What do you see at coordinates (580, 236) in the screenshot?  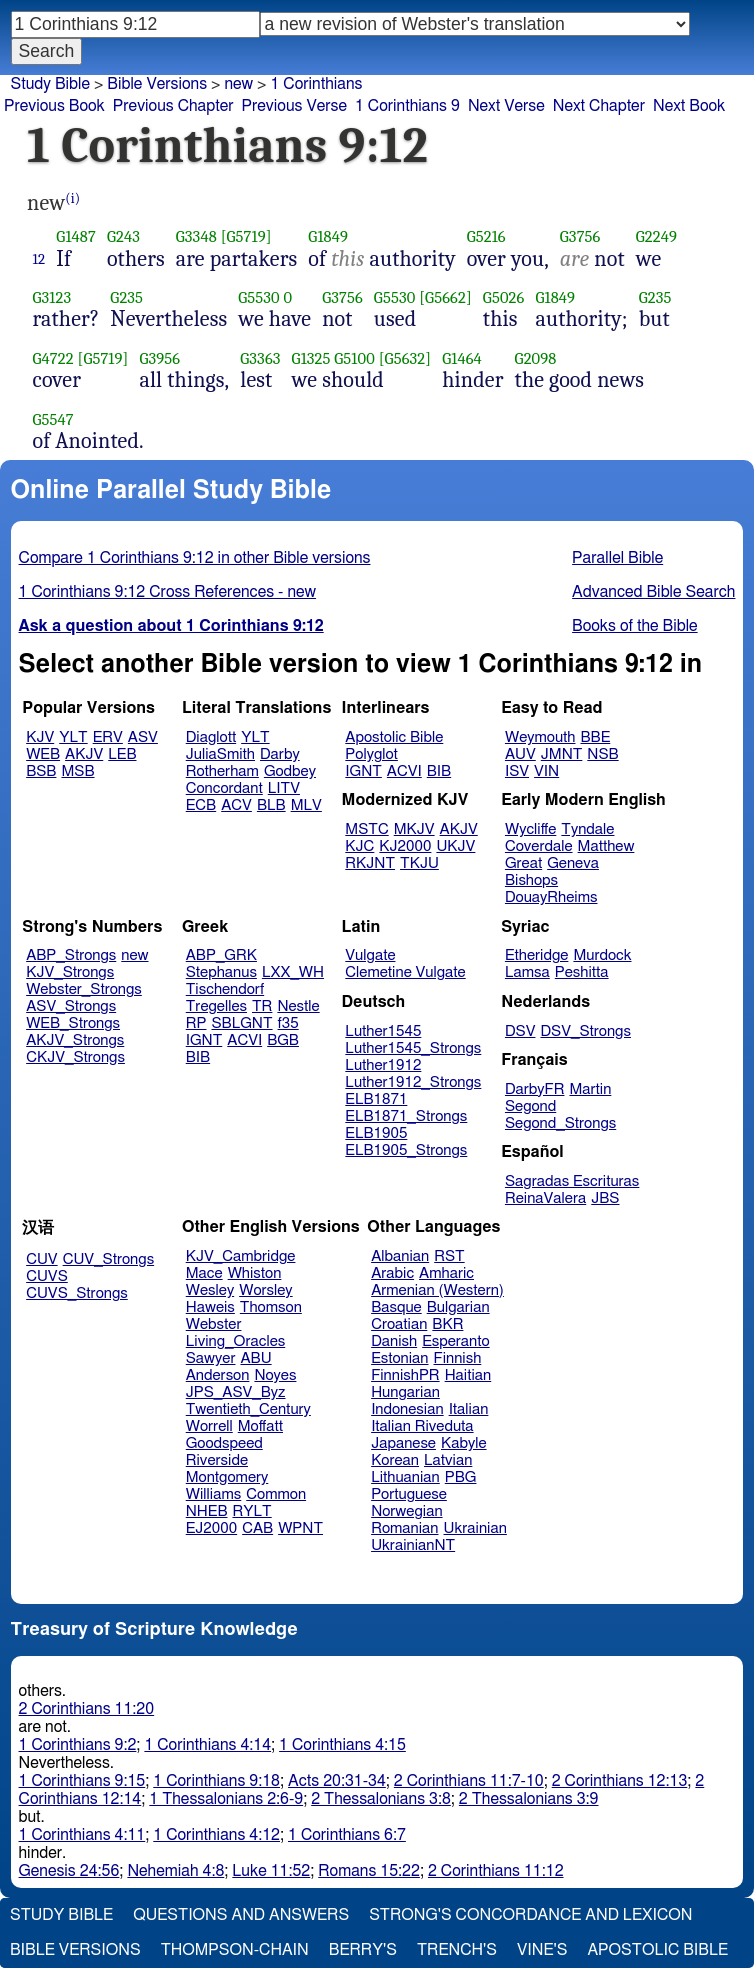 I see `G3756` at bounding box center [580, 236].